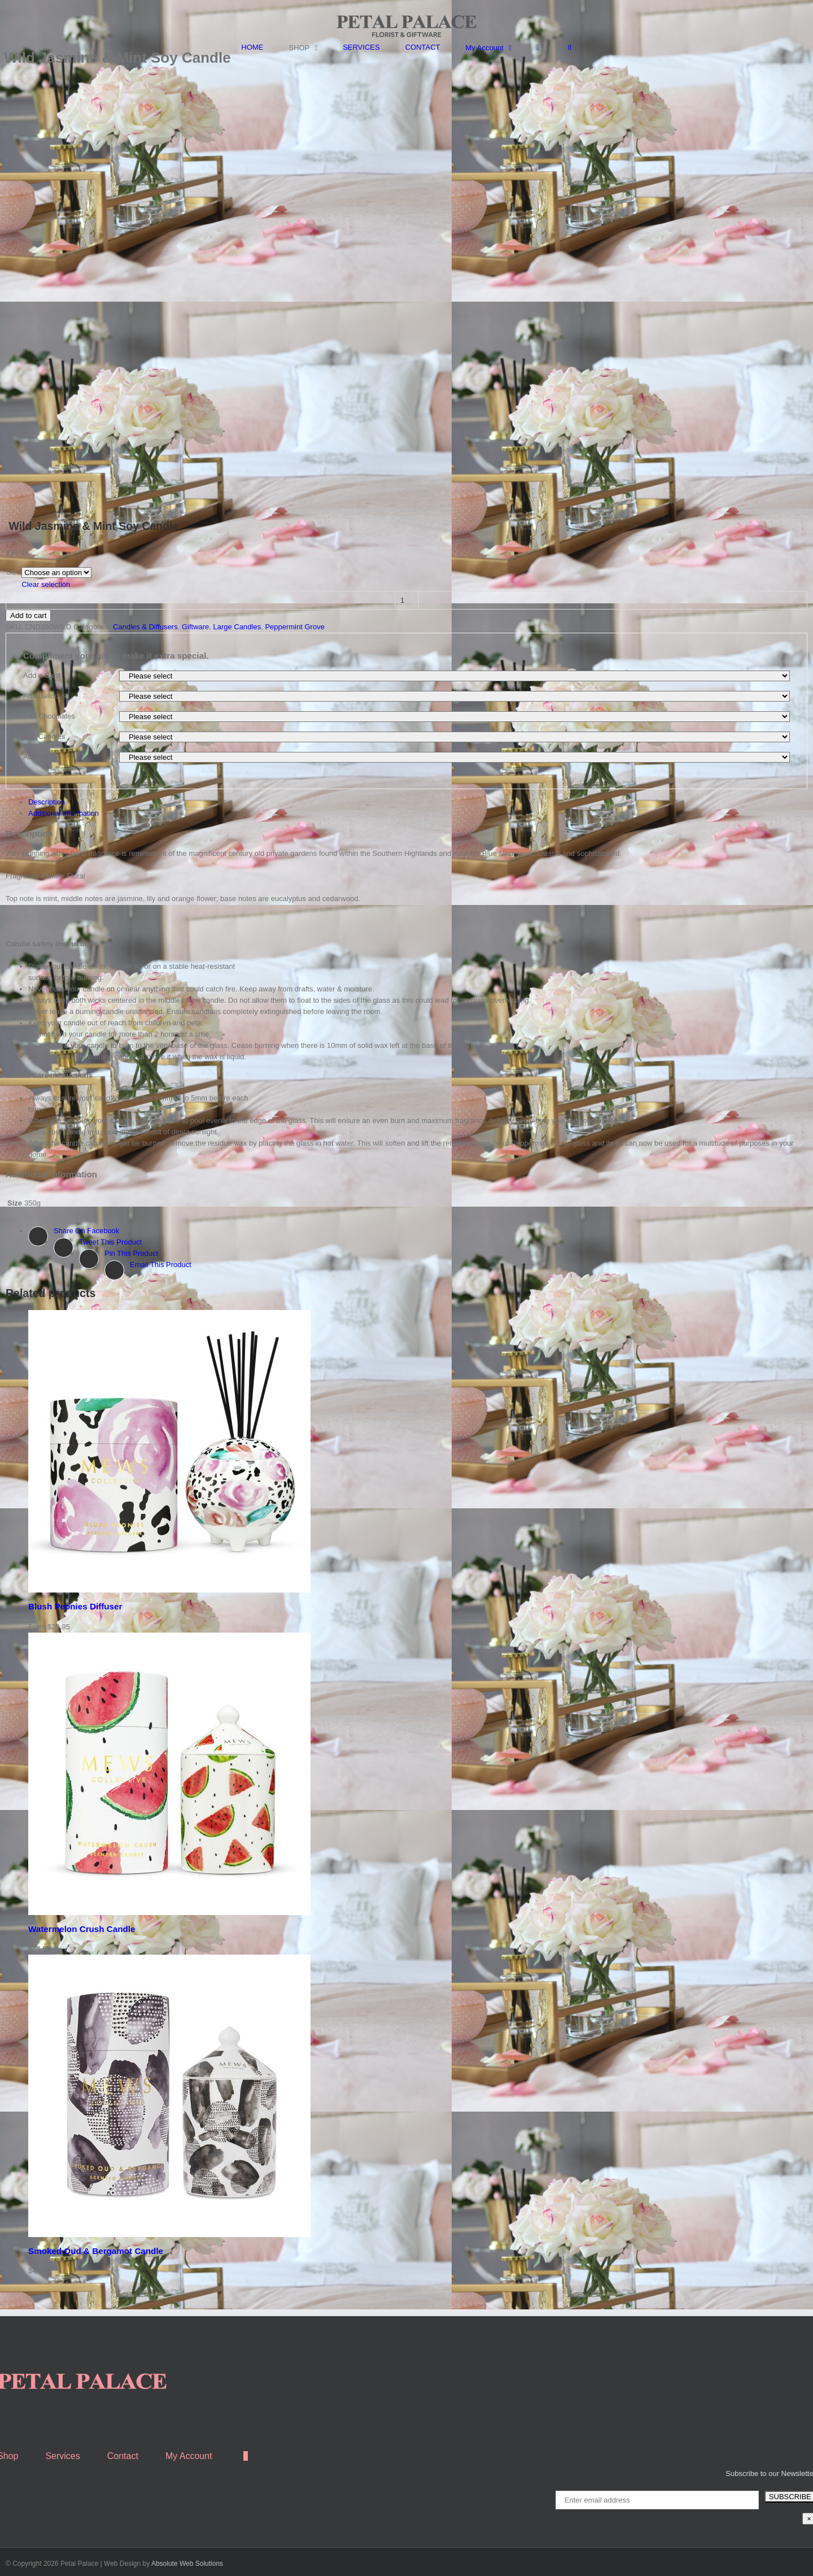 The width and height of the screenshot is (813, 2576). Describe the element at coordinates (63, 813) in the screenshot. I see `Additional information` at that location.